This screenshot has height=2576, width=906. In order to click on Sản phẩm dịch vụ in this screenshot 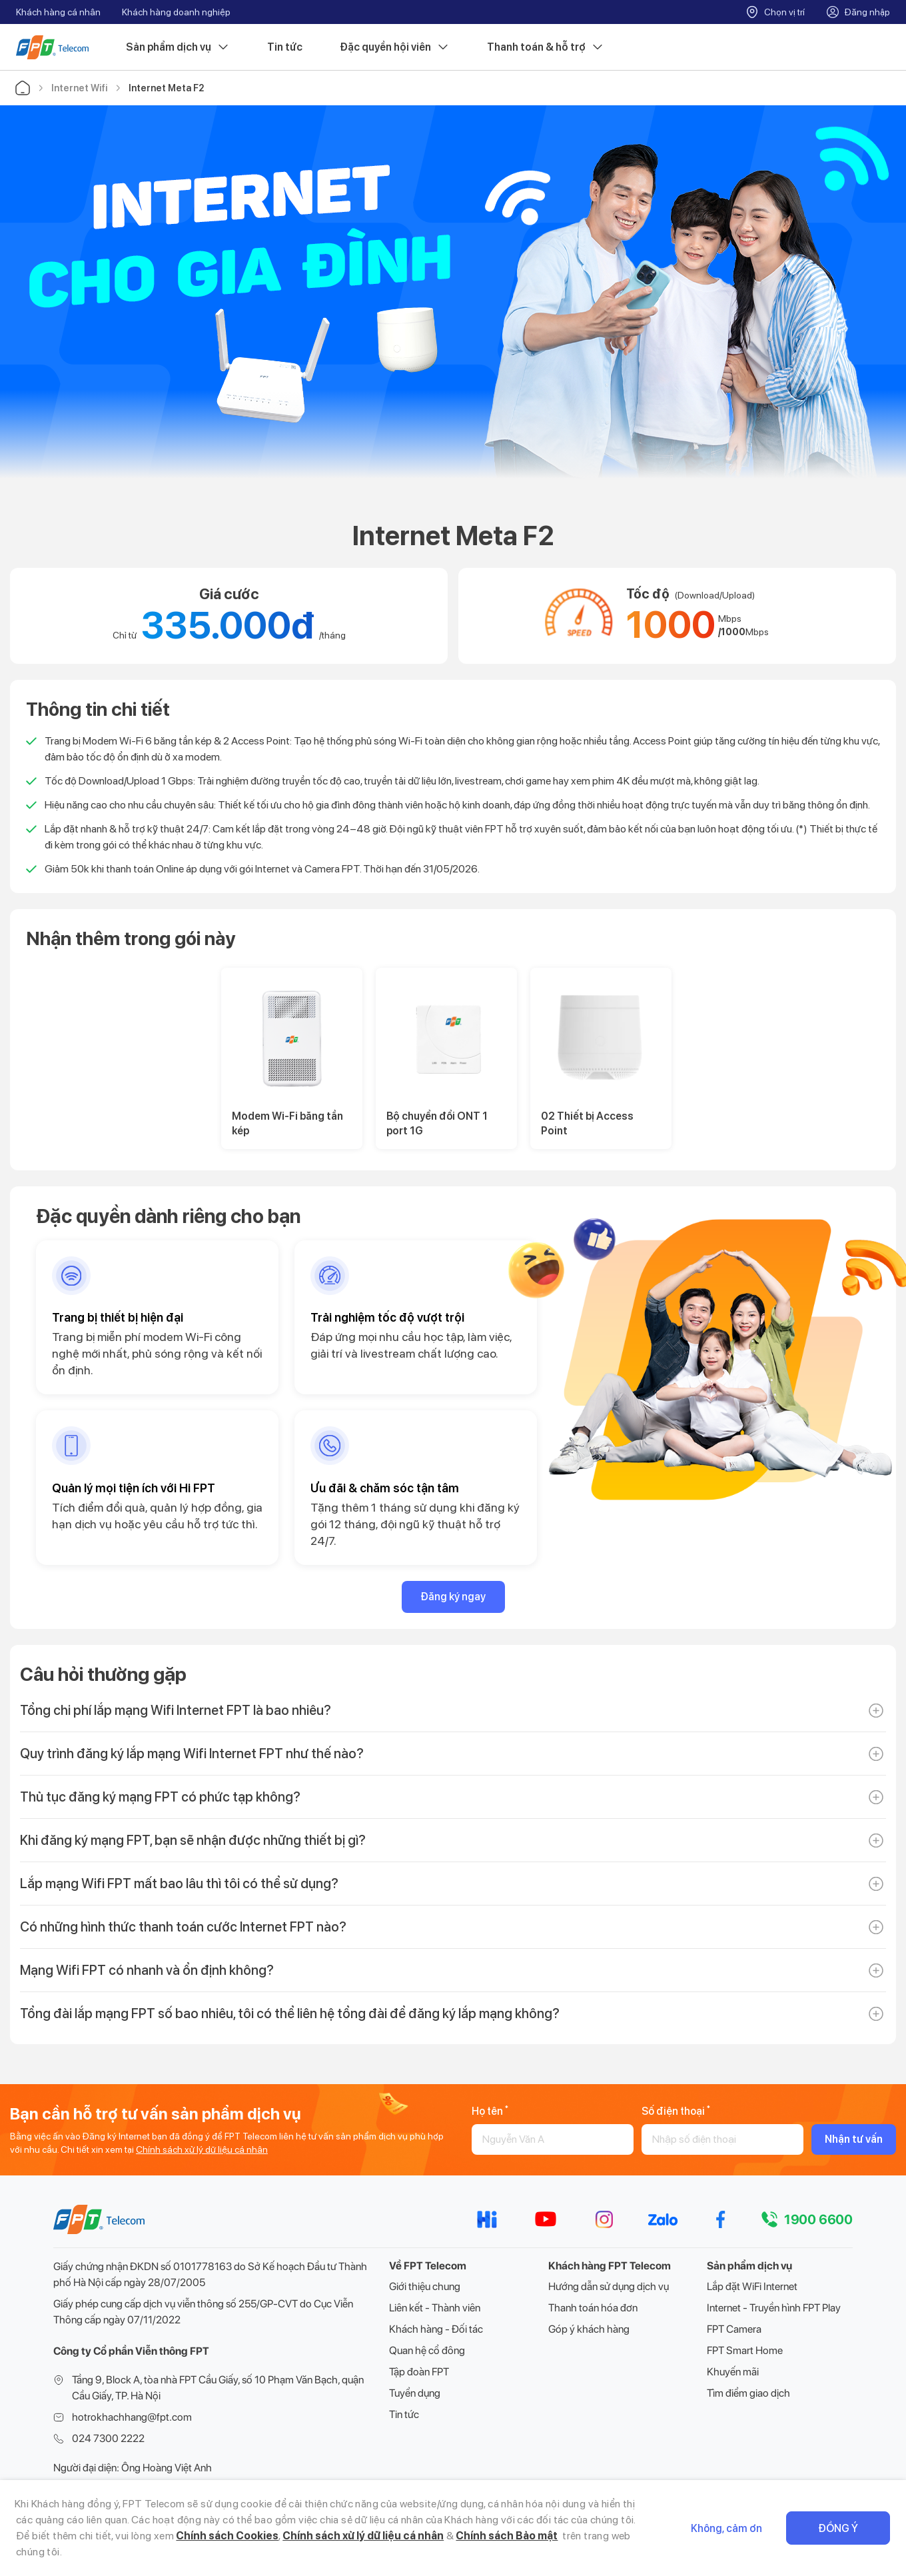, I will do `click(178, 47)`.